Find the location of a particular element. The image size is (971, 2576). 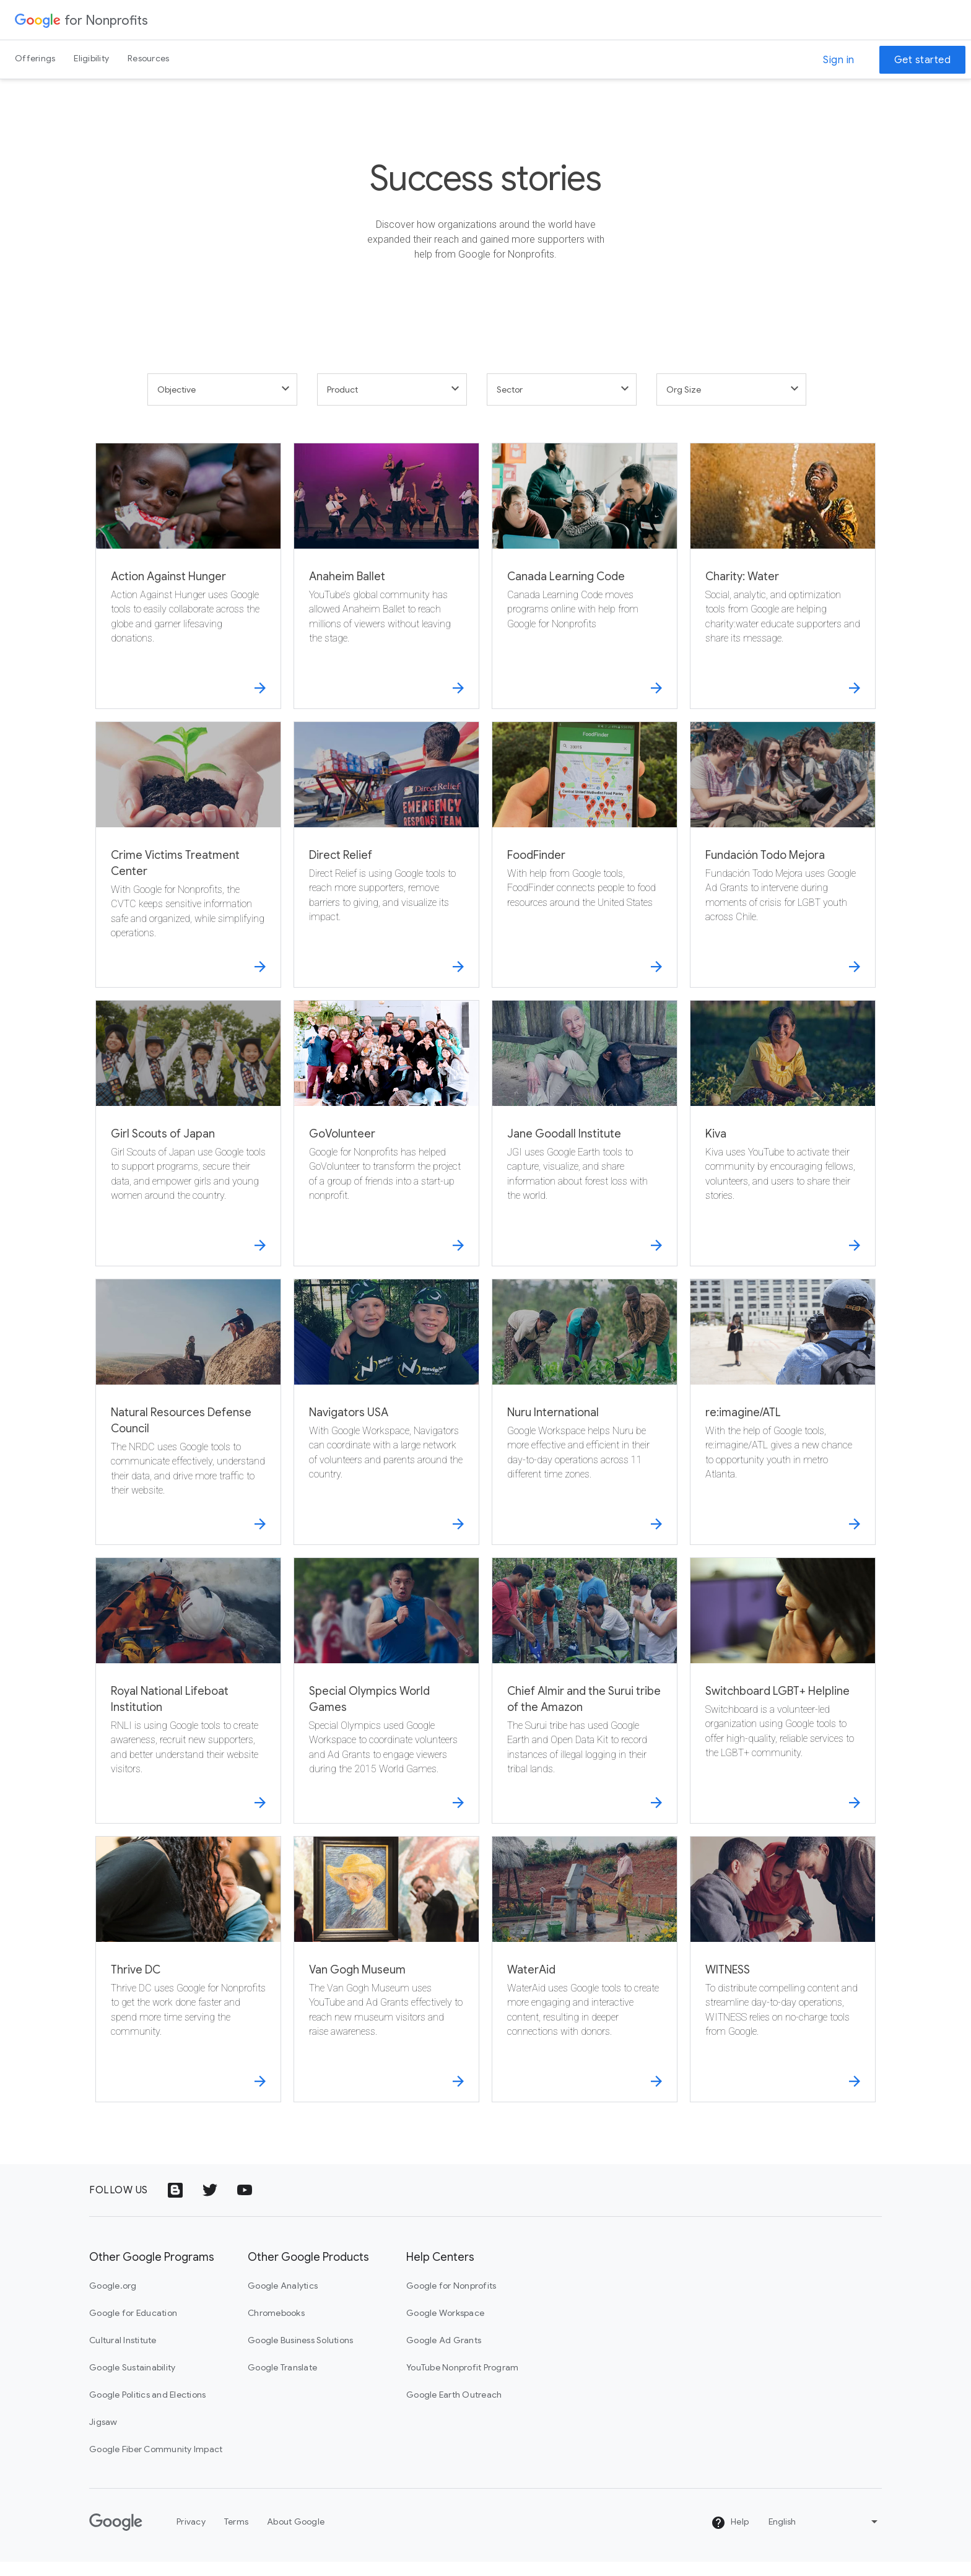

[Navigators USA] is located at coordinates (386, 1426).